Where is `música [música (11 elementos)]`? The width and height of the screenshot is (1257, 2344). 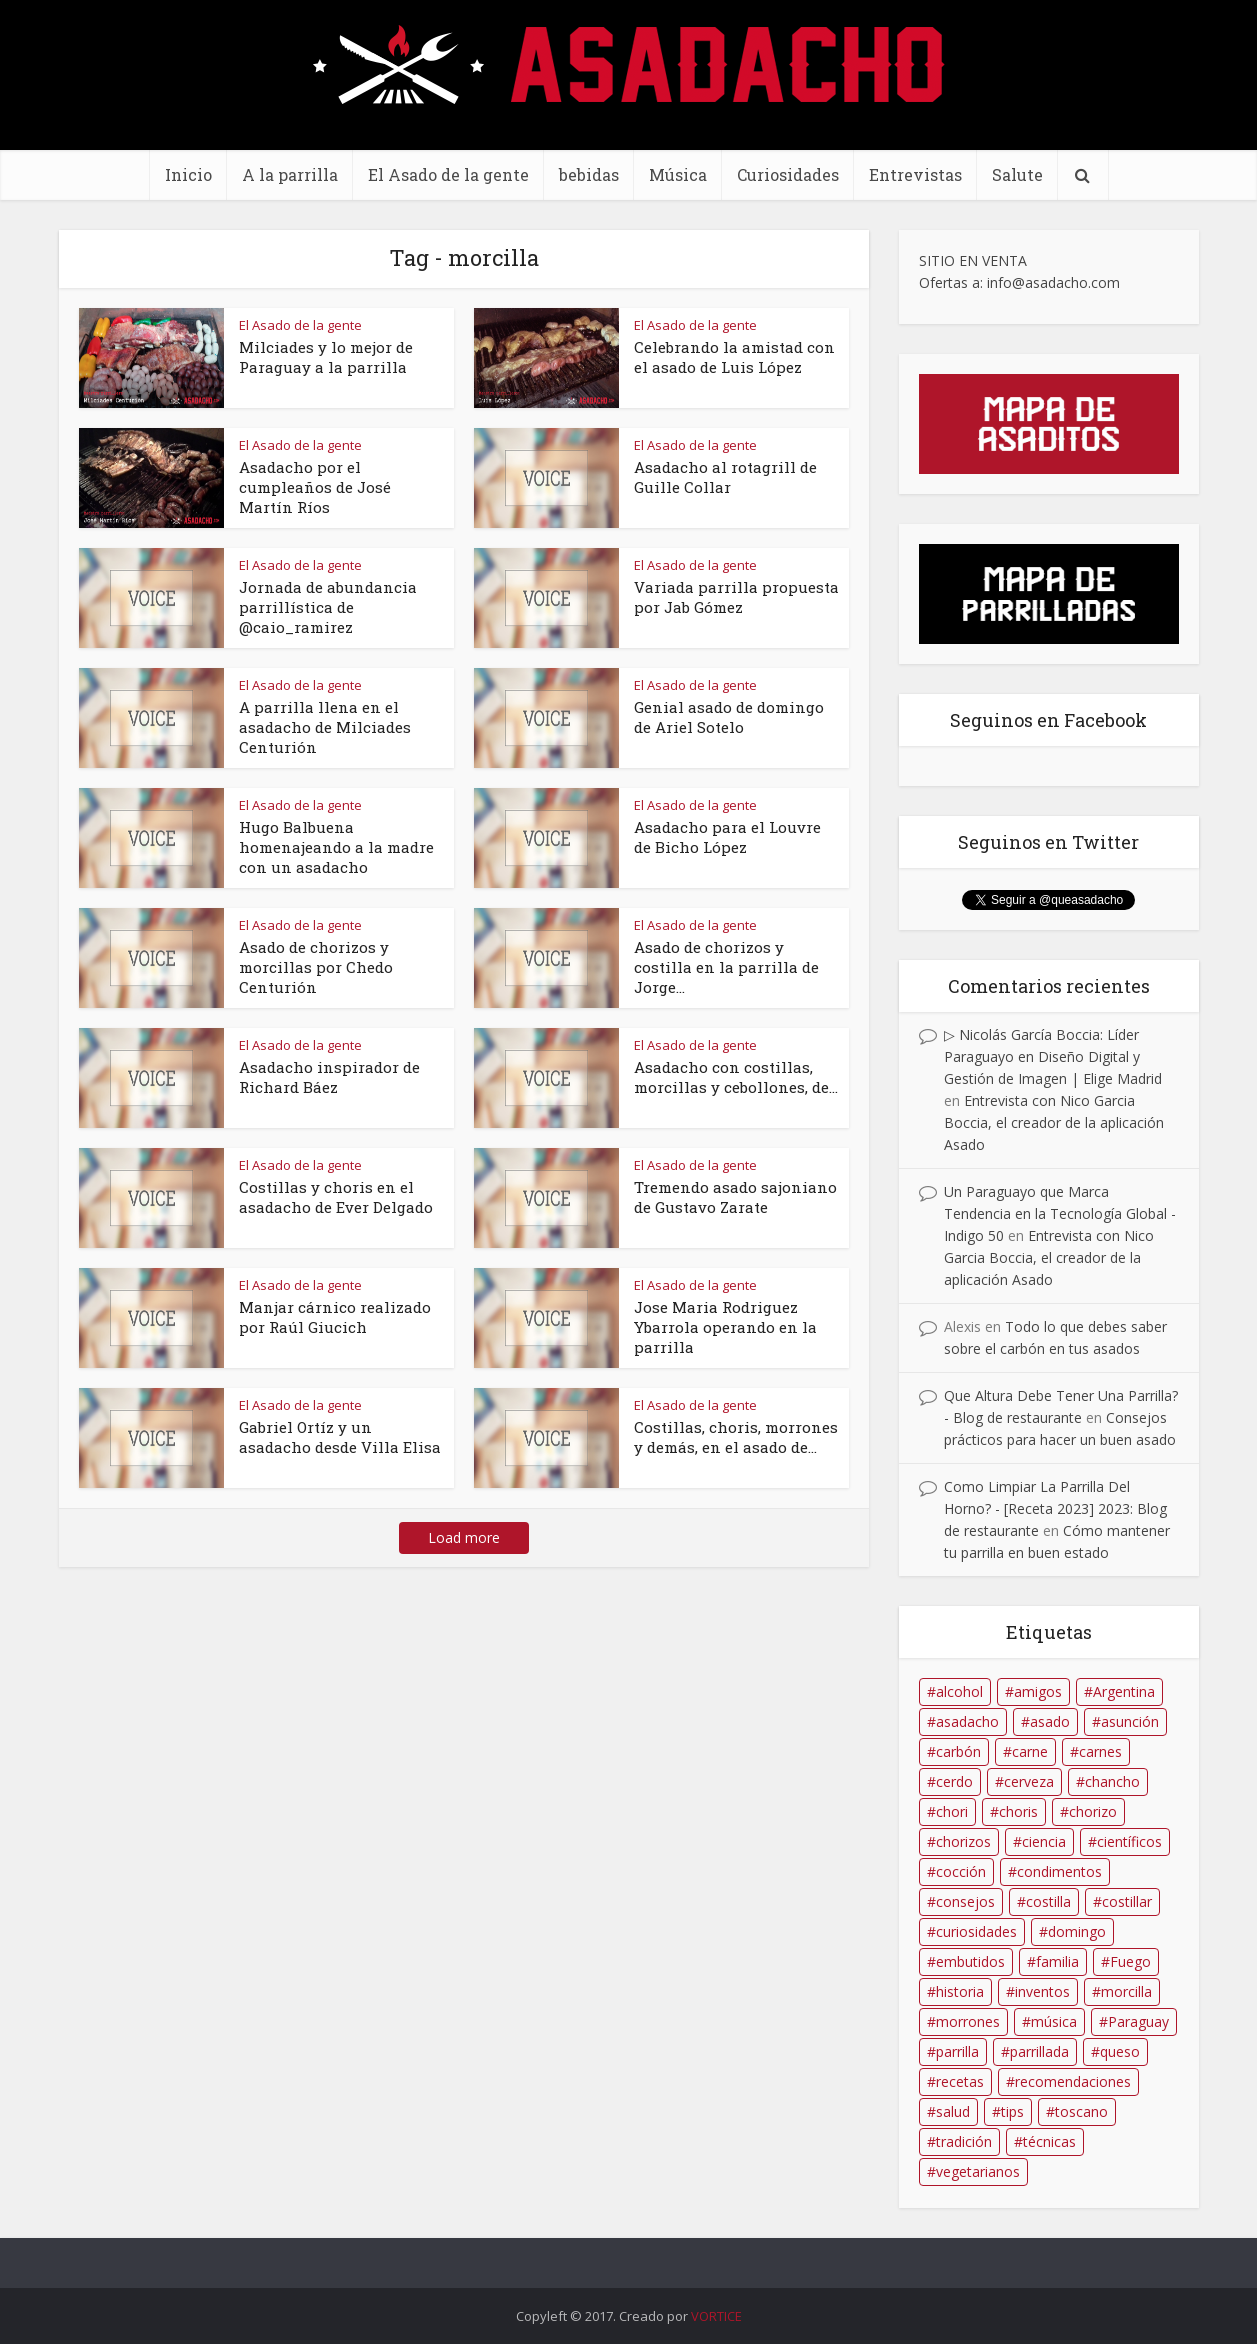 música [música (11 elementos)] is located at coordinates (1054, 2021).